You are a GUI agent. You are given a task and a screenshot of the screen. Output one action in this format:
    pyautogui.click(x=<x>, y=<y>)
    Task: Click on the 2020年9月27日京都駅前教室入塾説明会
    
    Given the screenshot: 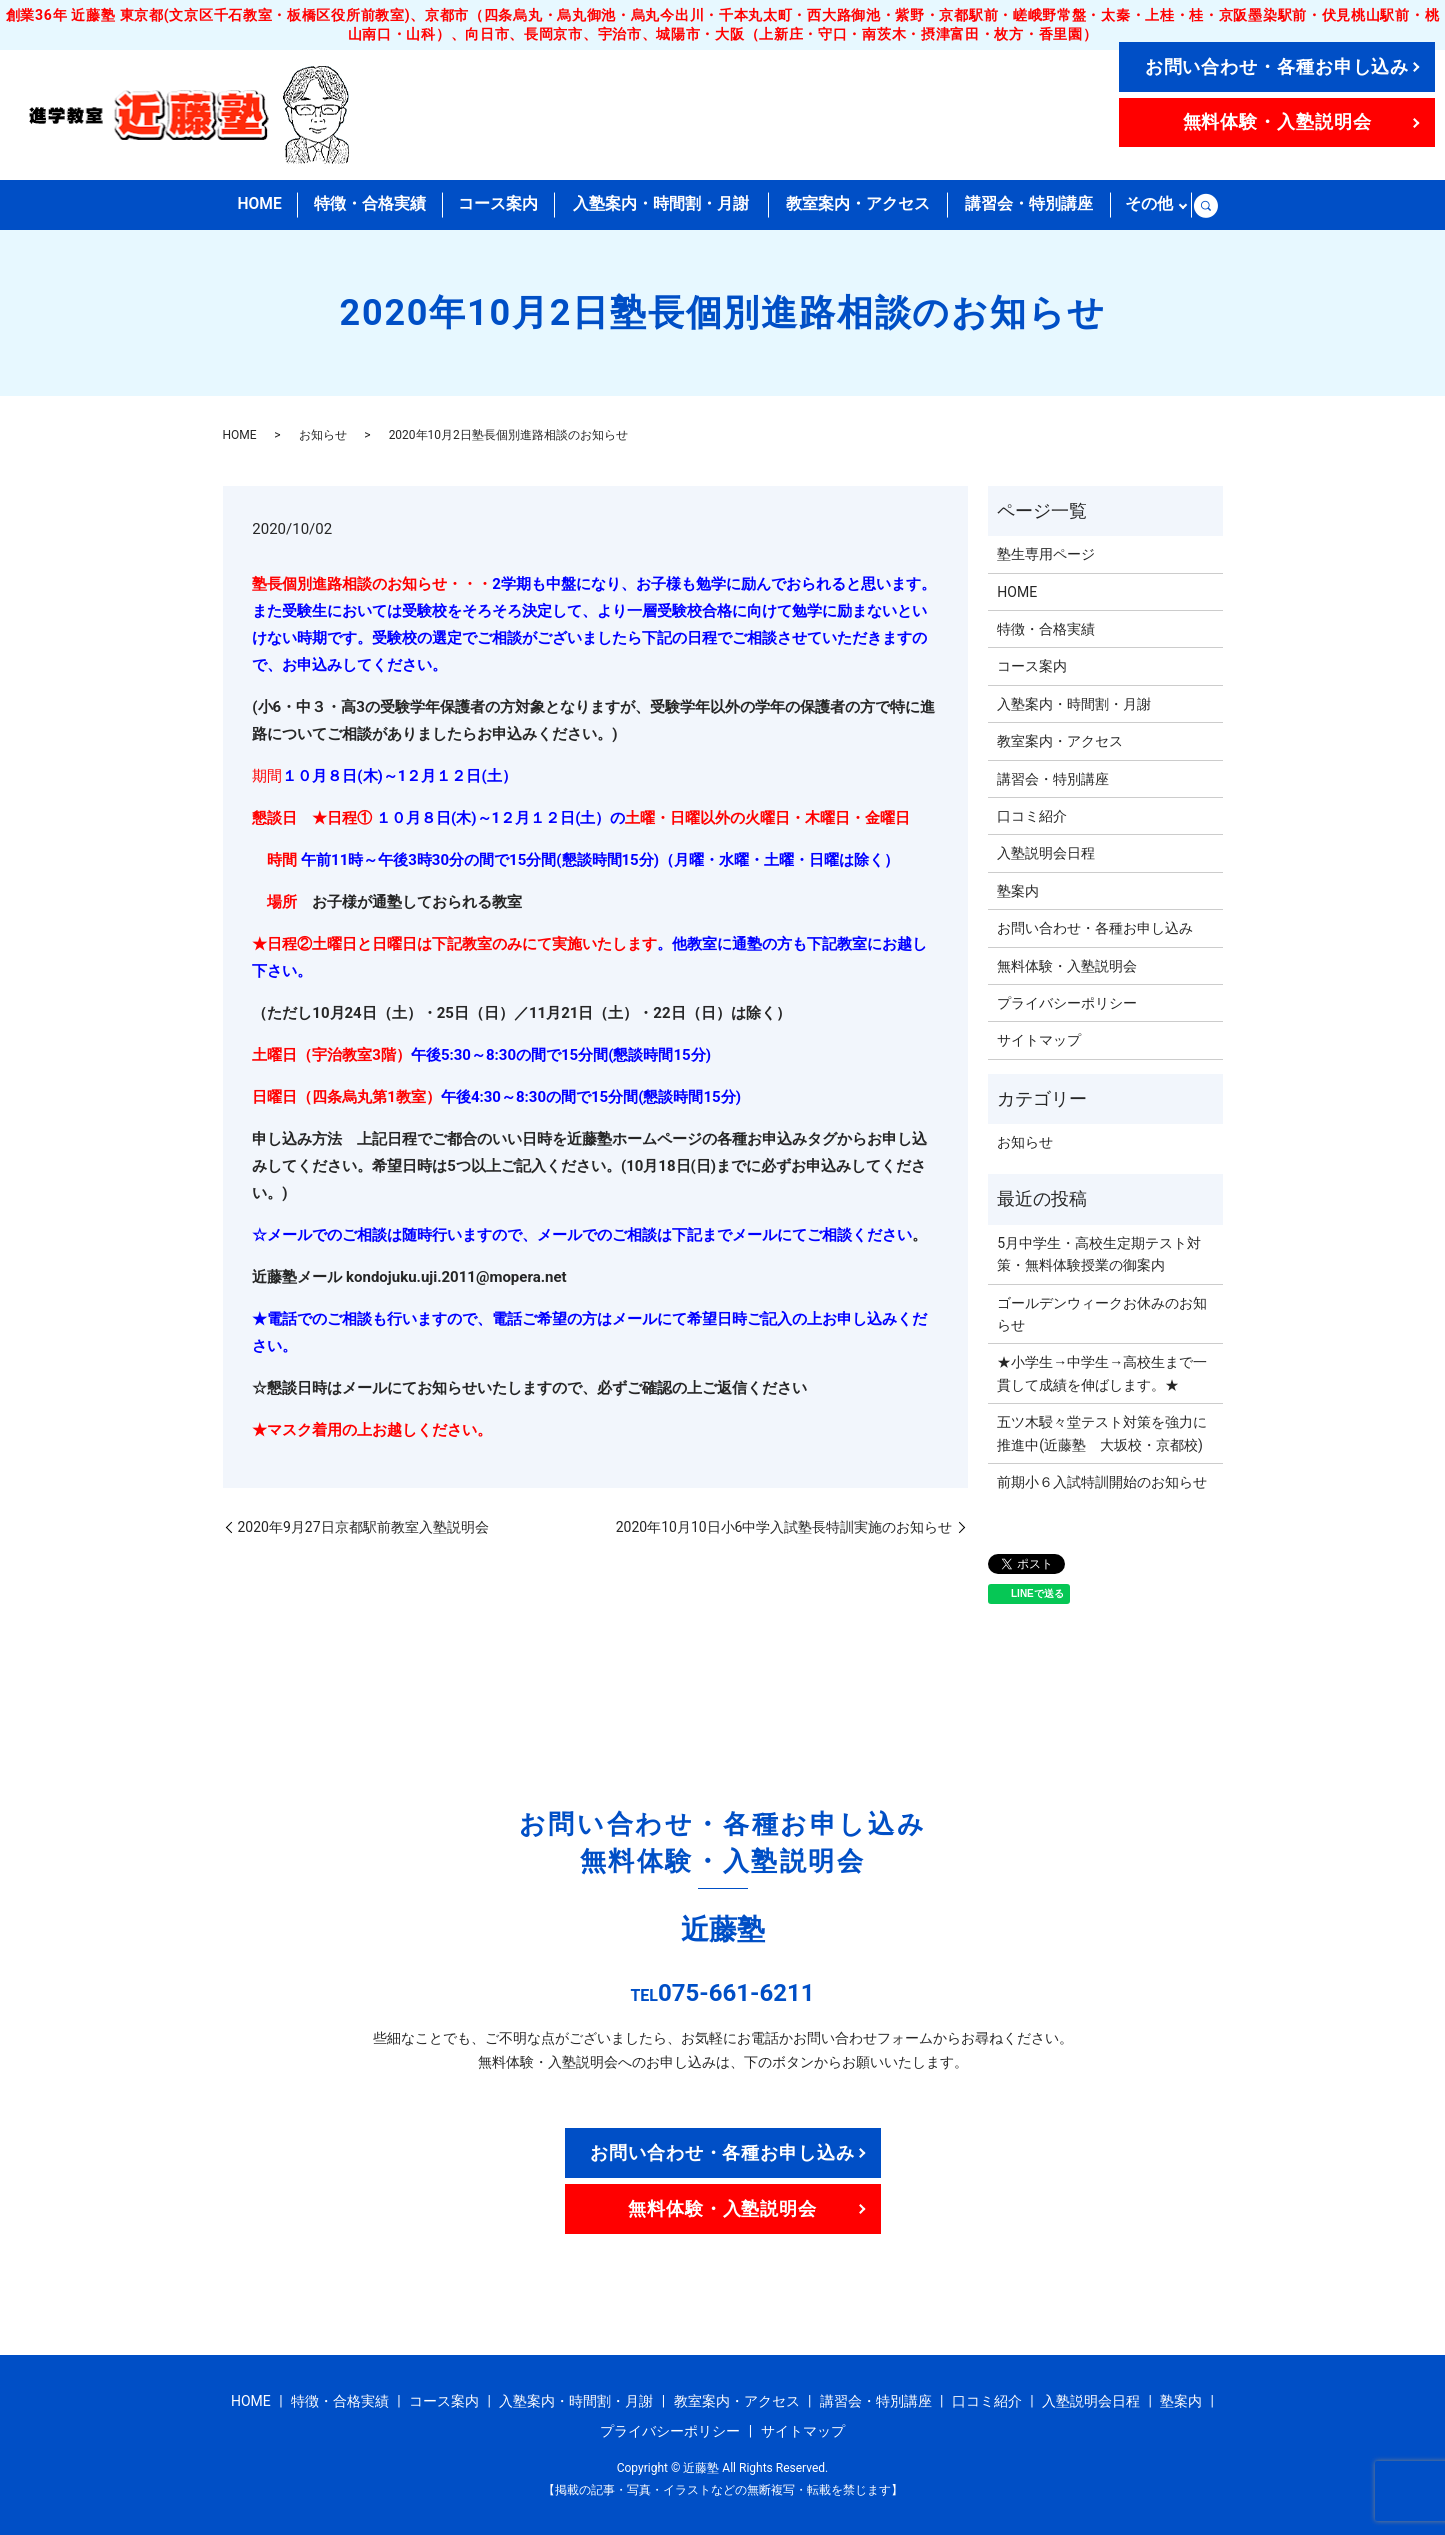 What is the action you would take?
    pyautogui.click(x=363, y=1526)
    